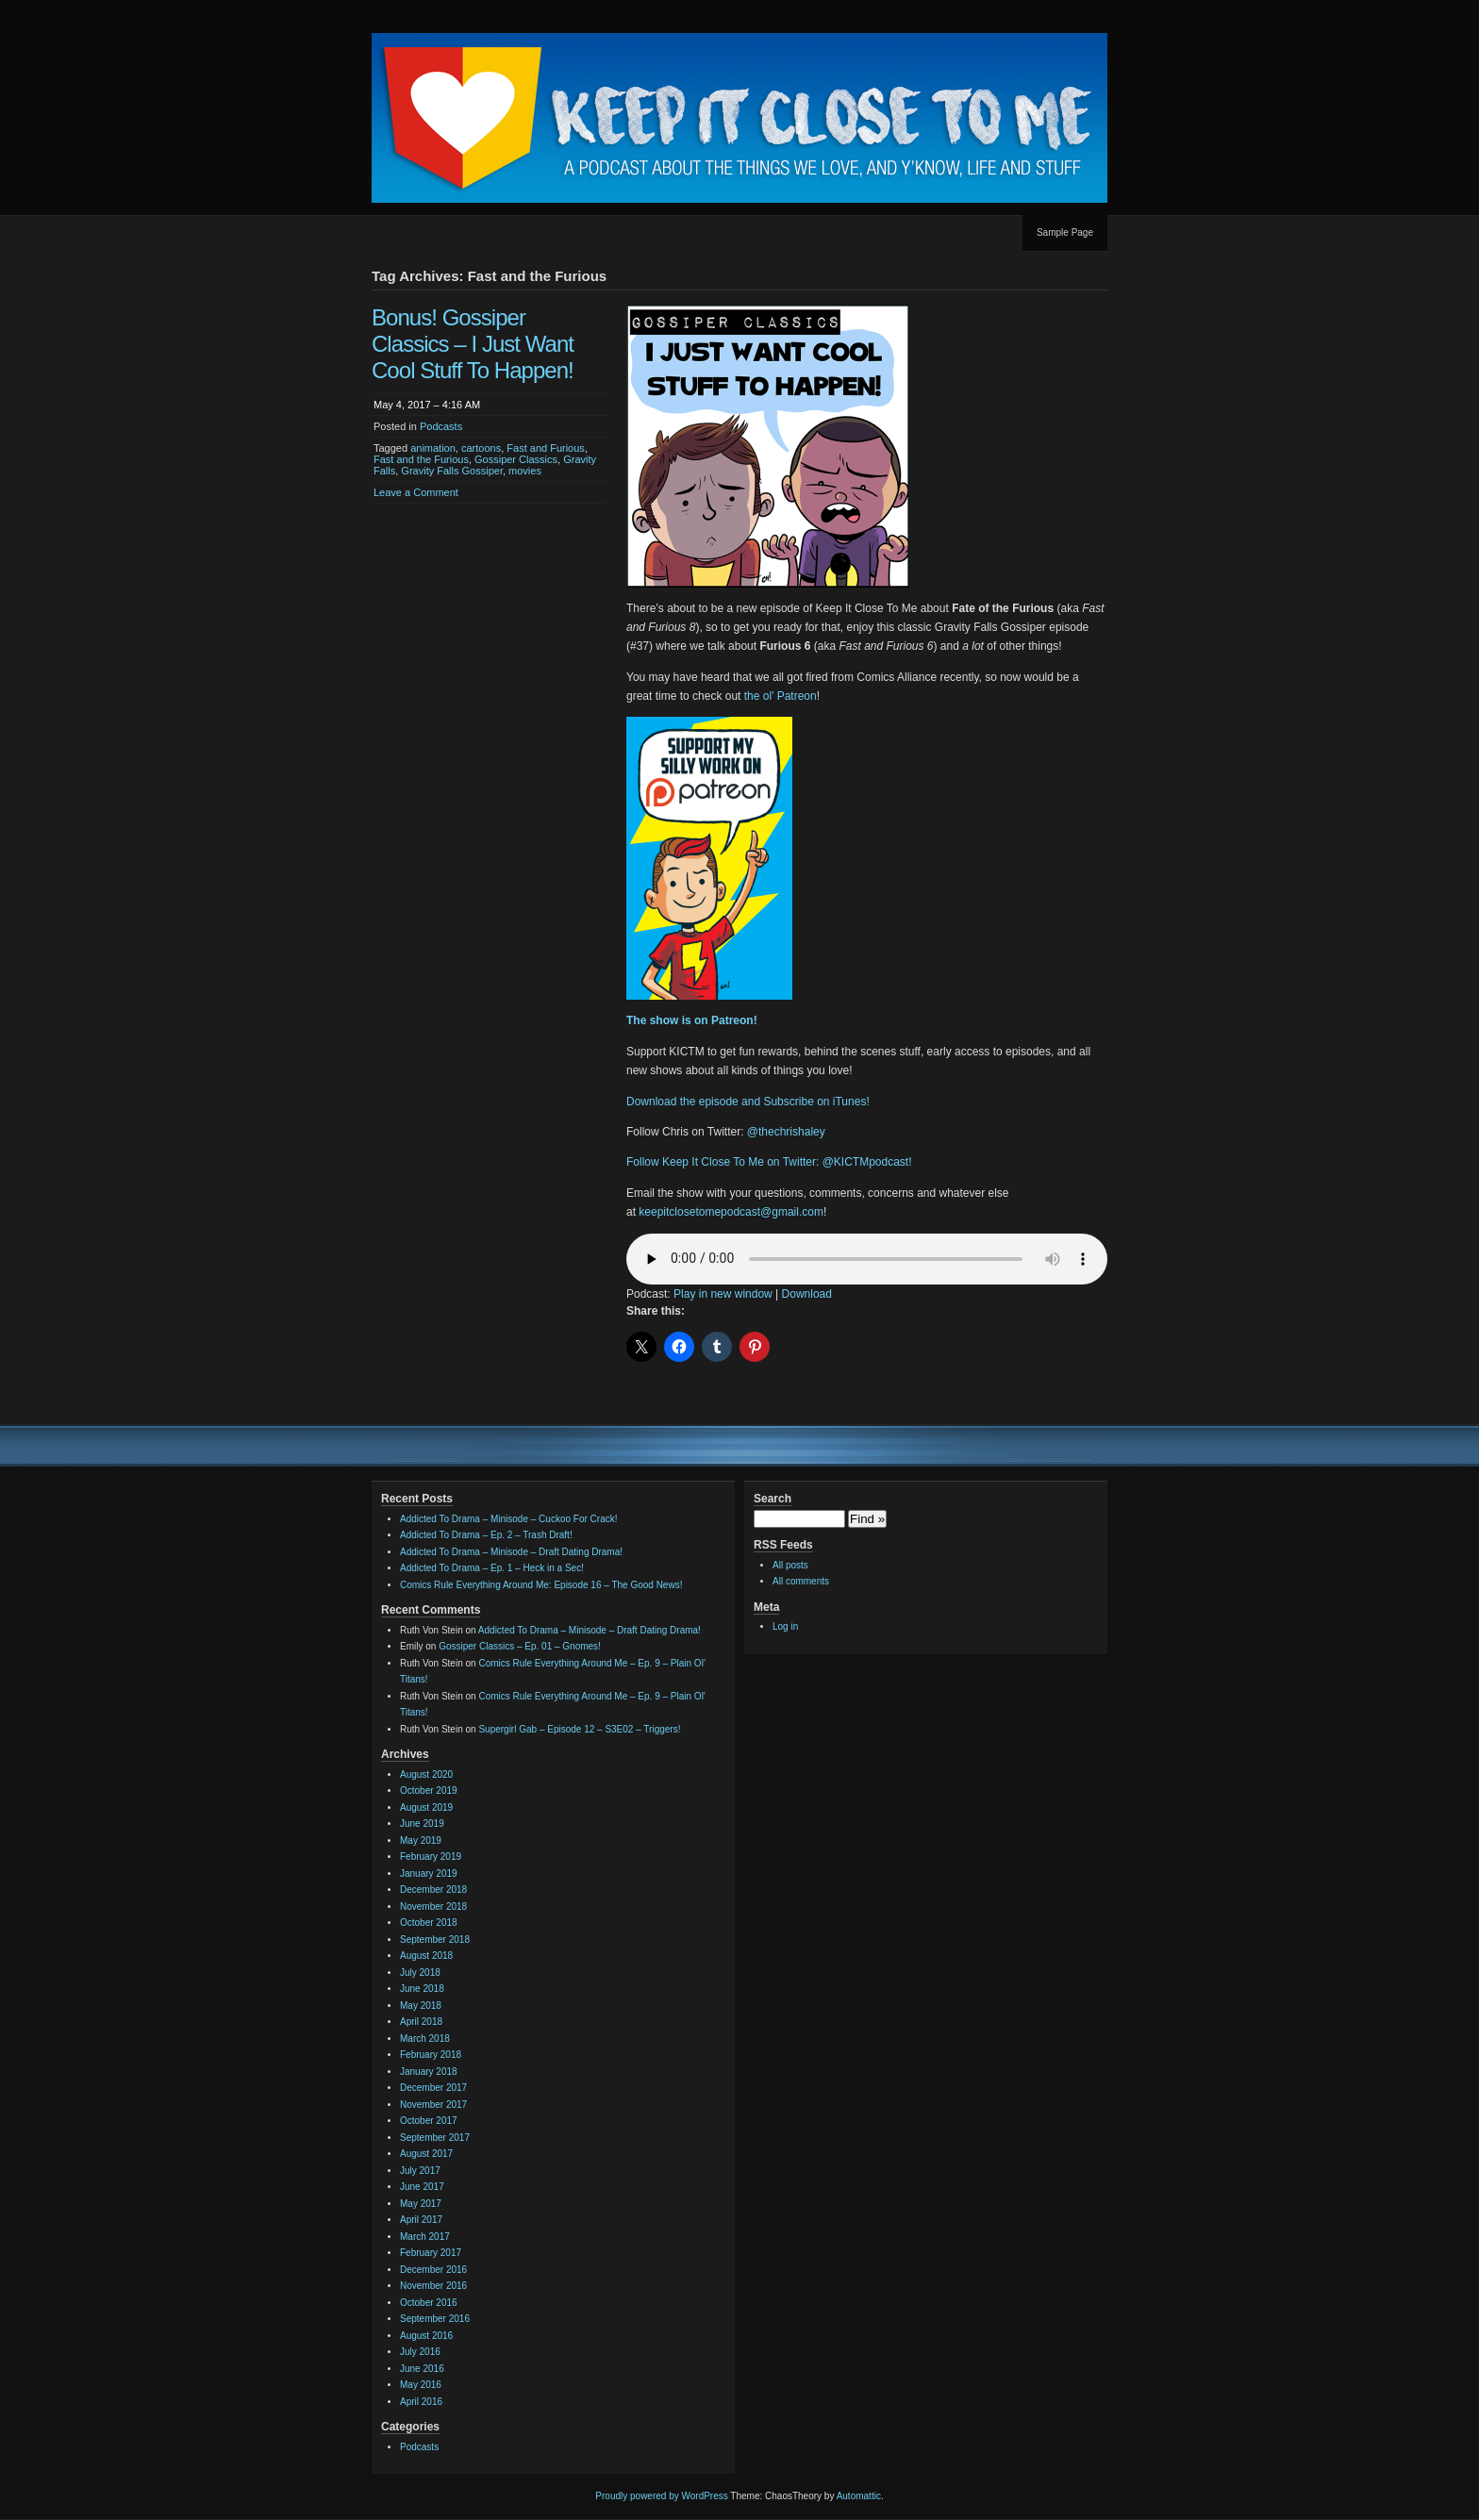 Image resolution: width=1479 pixels, height=2520 pixels. I want to click on January 2018, so click(428, 2071).